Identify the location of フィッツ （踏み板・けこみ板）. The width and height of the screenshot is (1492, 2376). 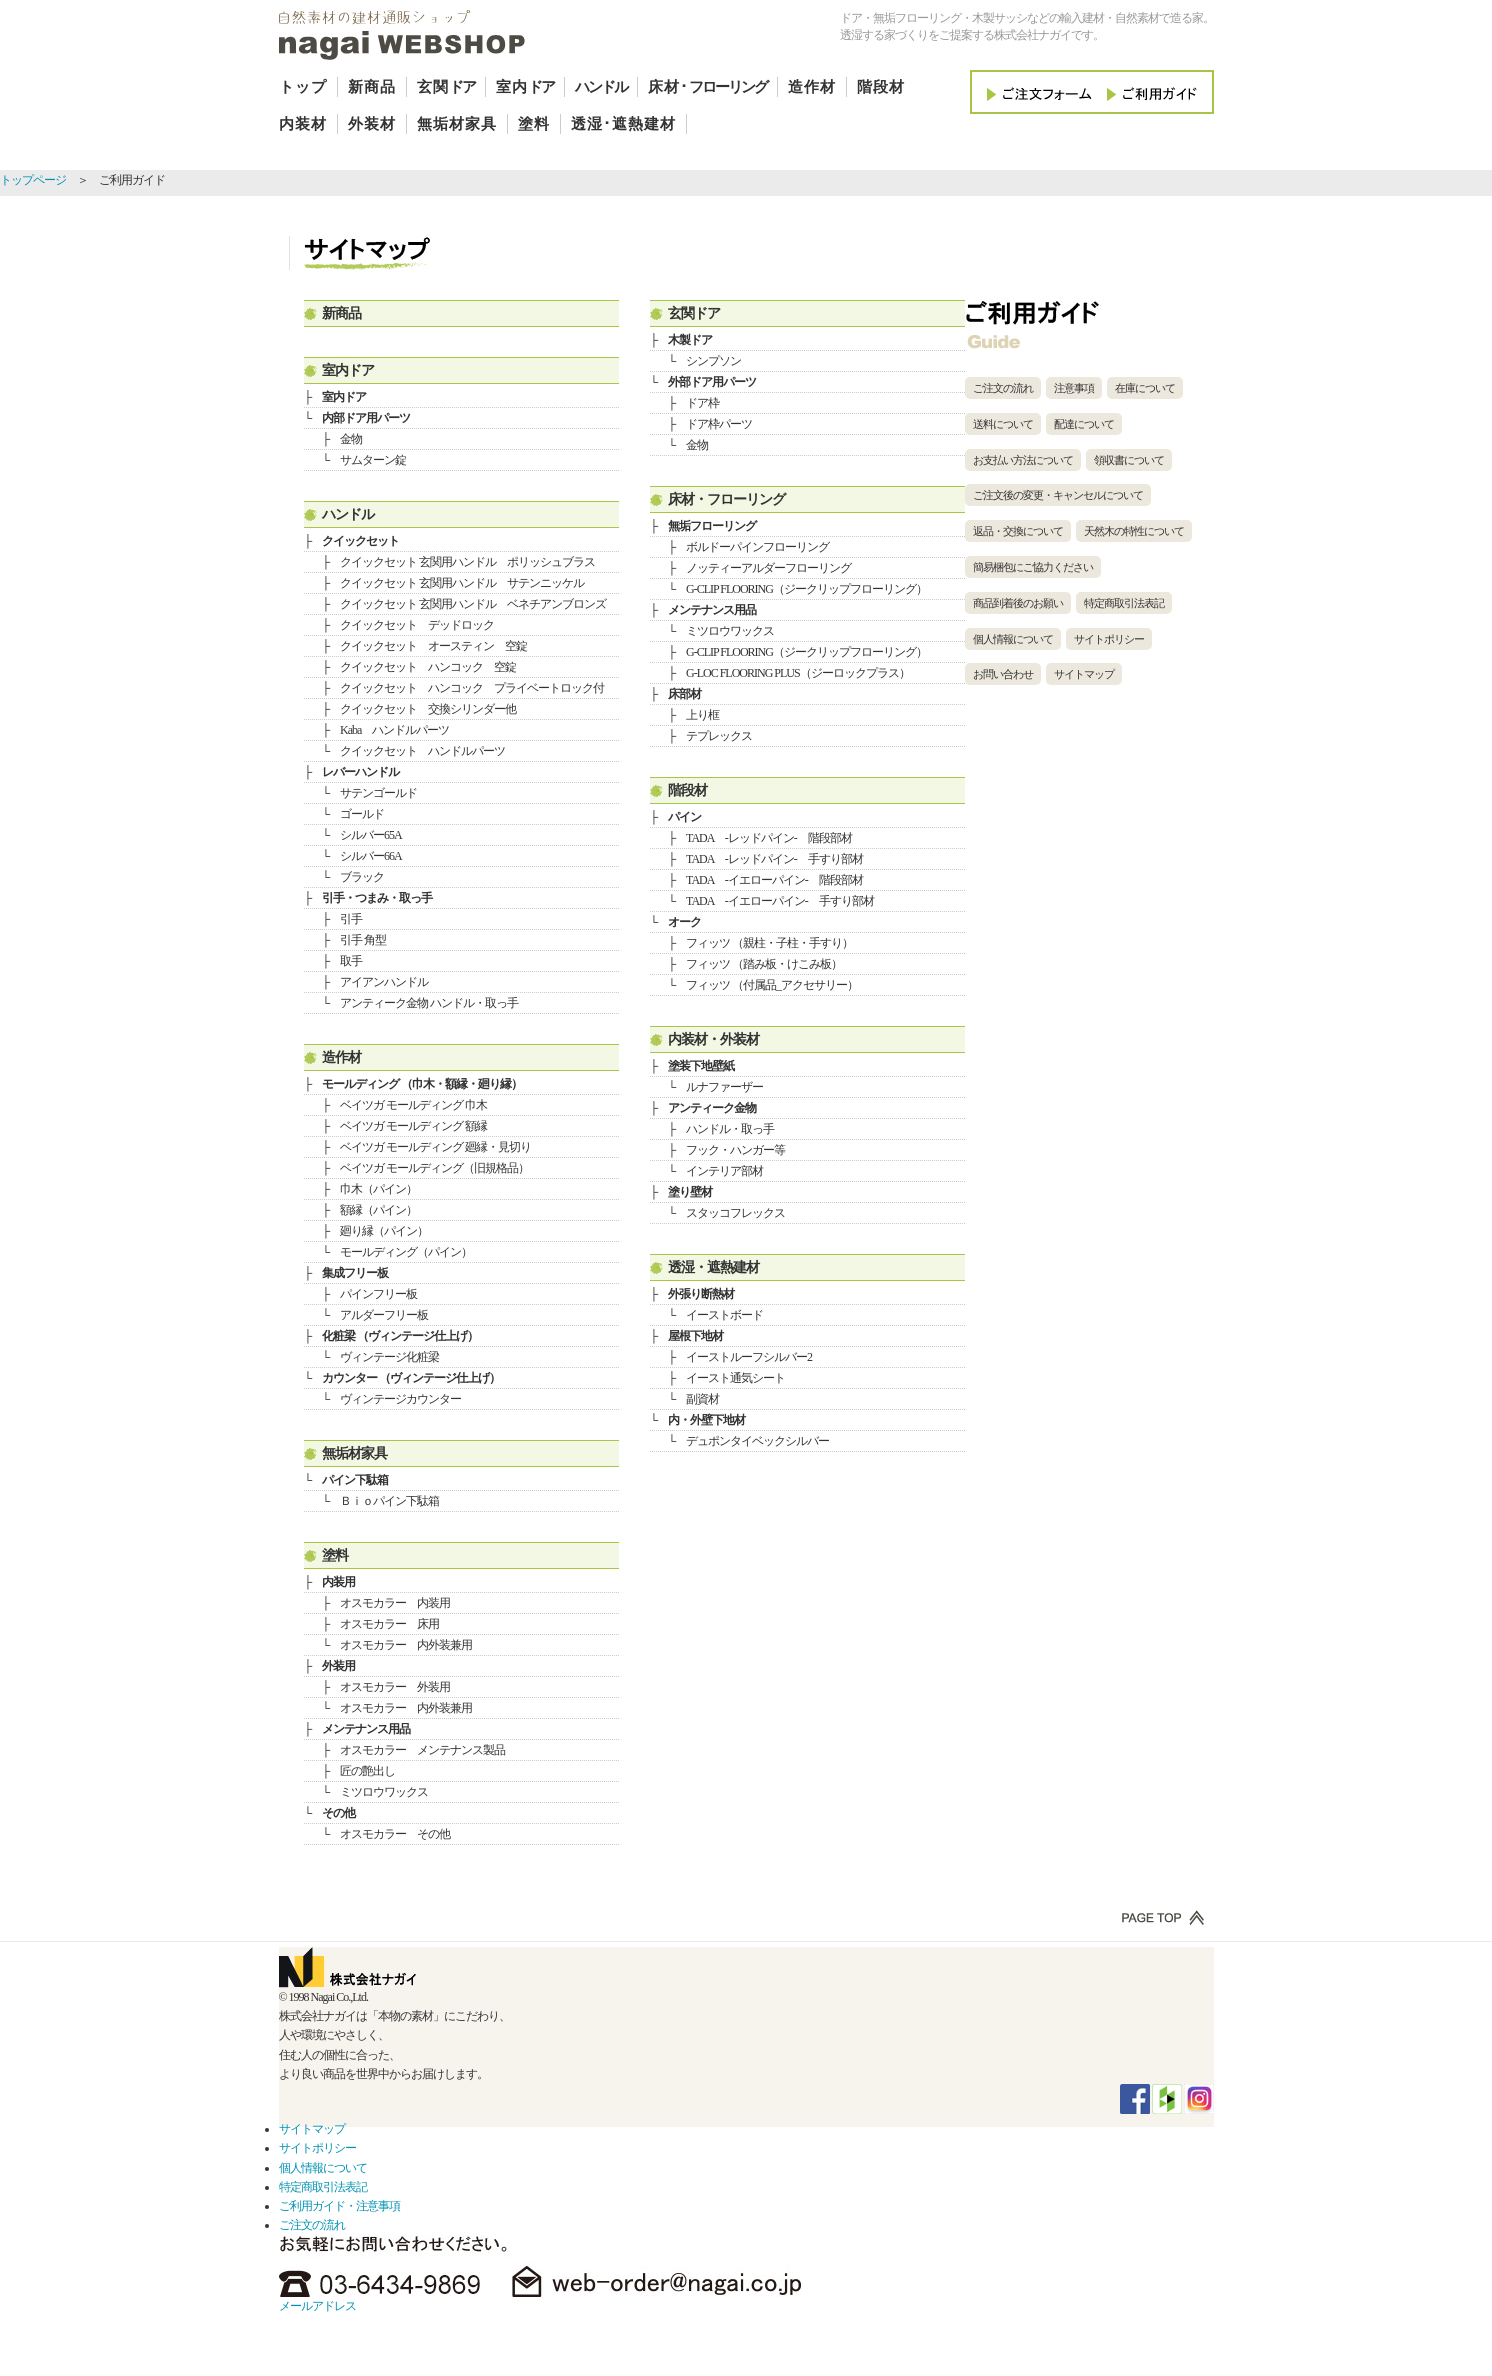
(764, 964).